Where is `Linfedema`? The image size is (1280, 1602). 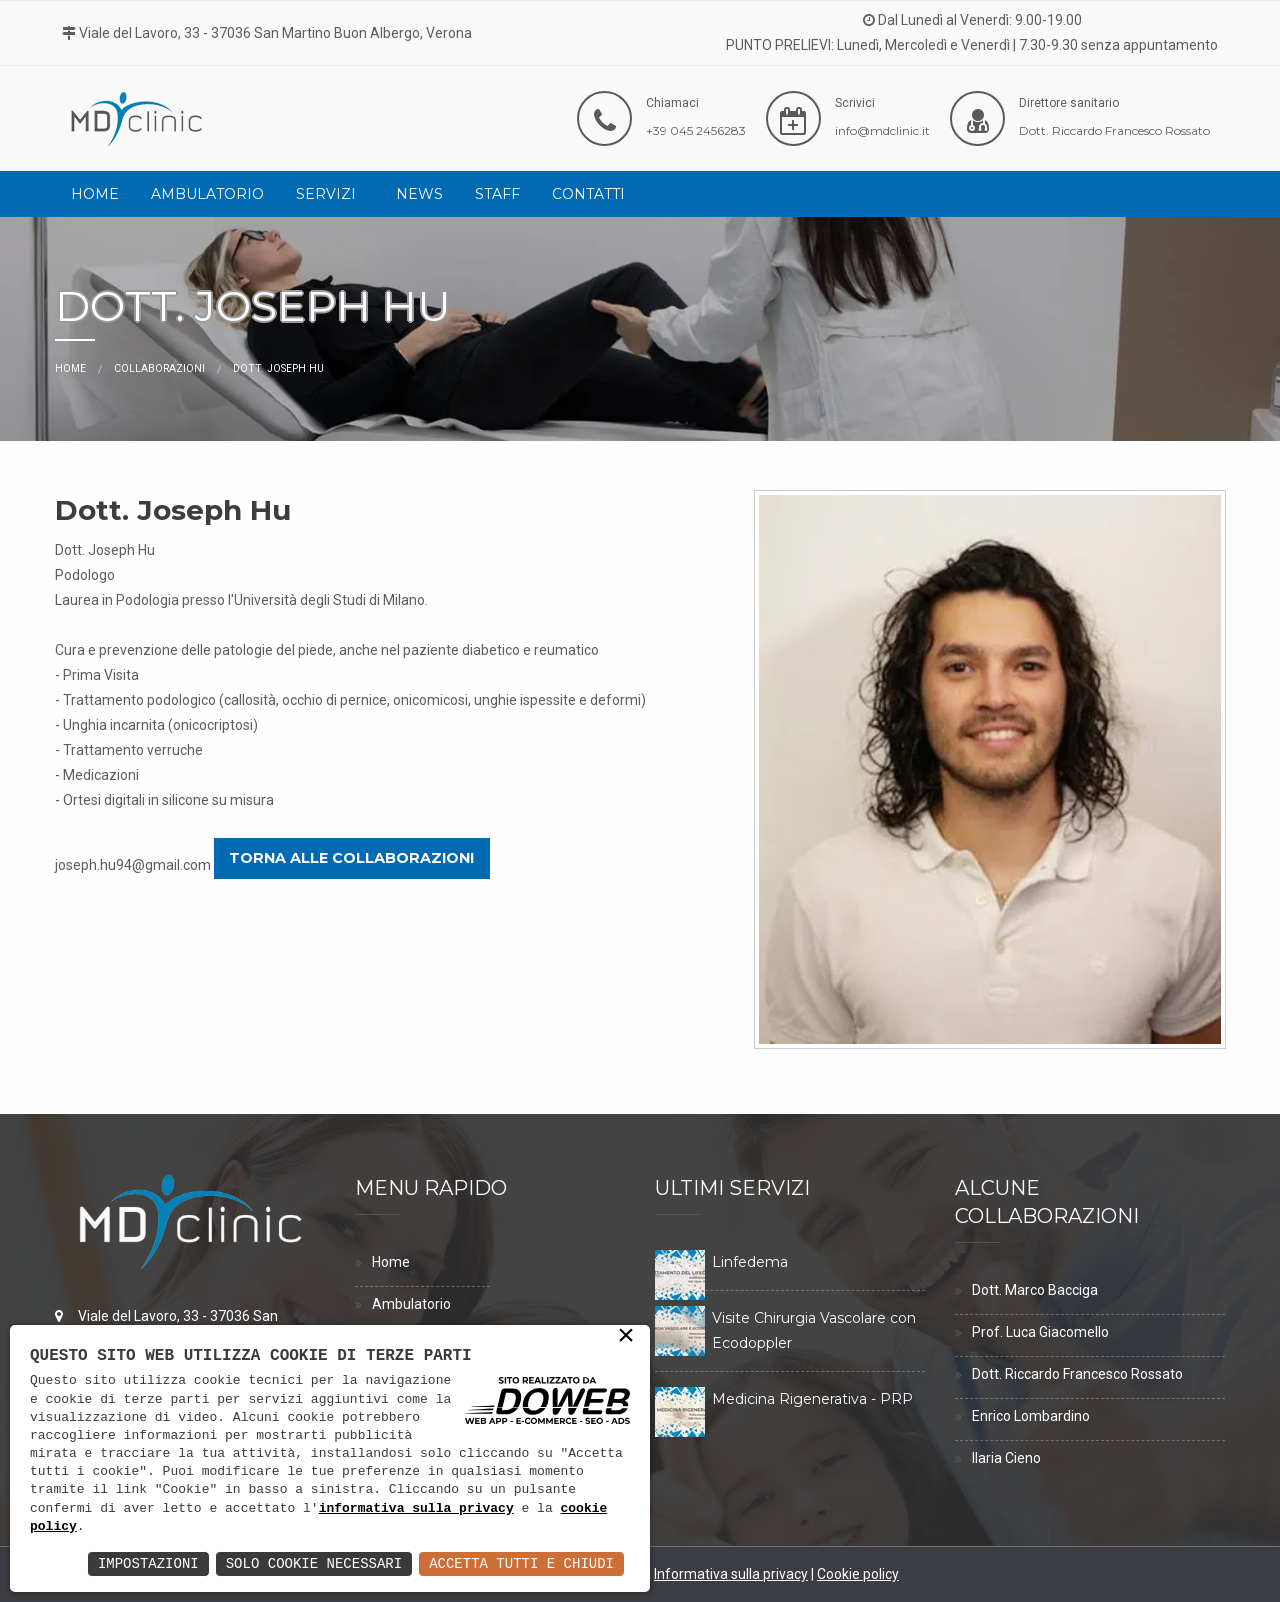 Linfedema is located at coordinates (750, 1262).